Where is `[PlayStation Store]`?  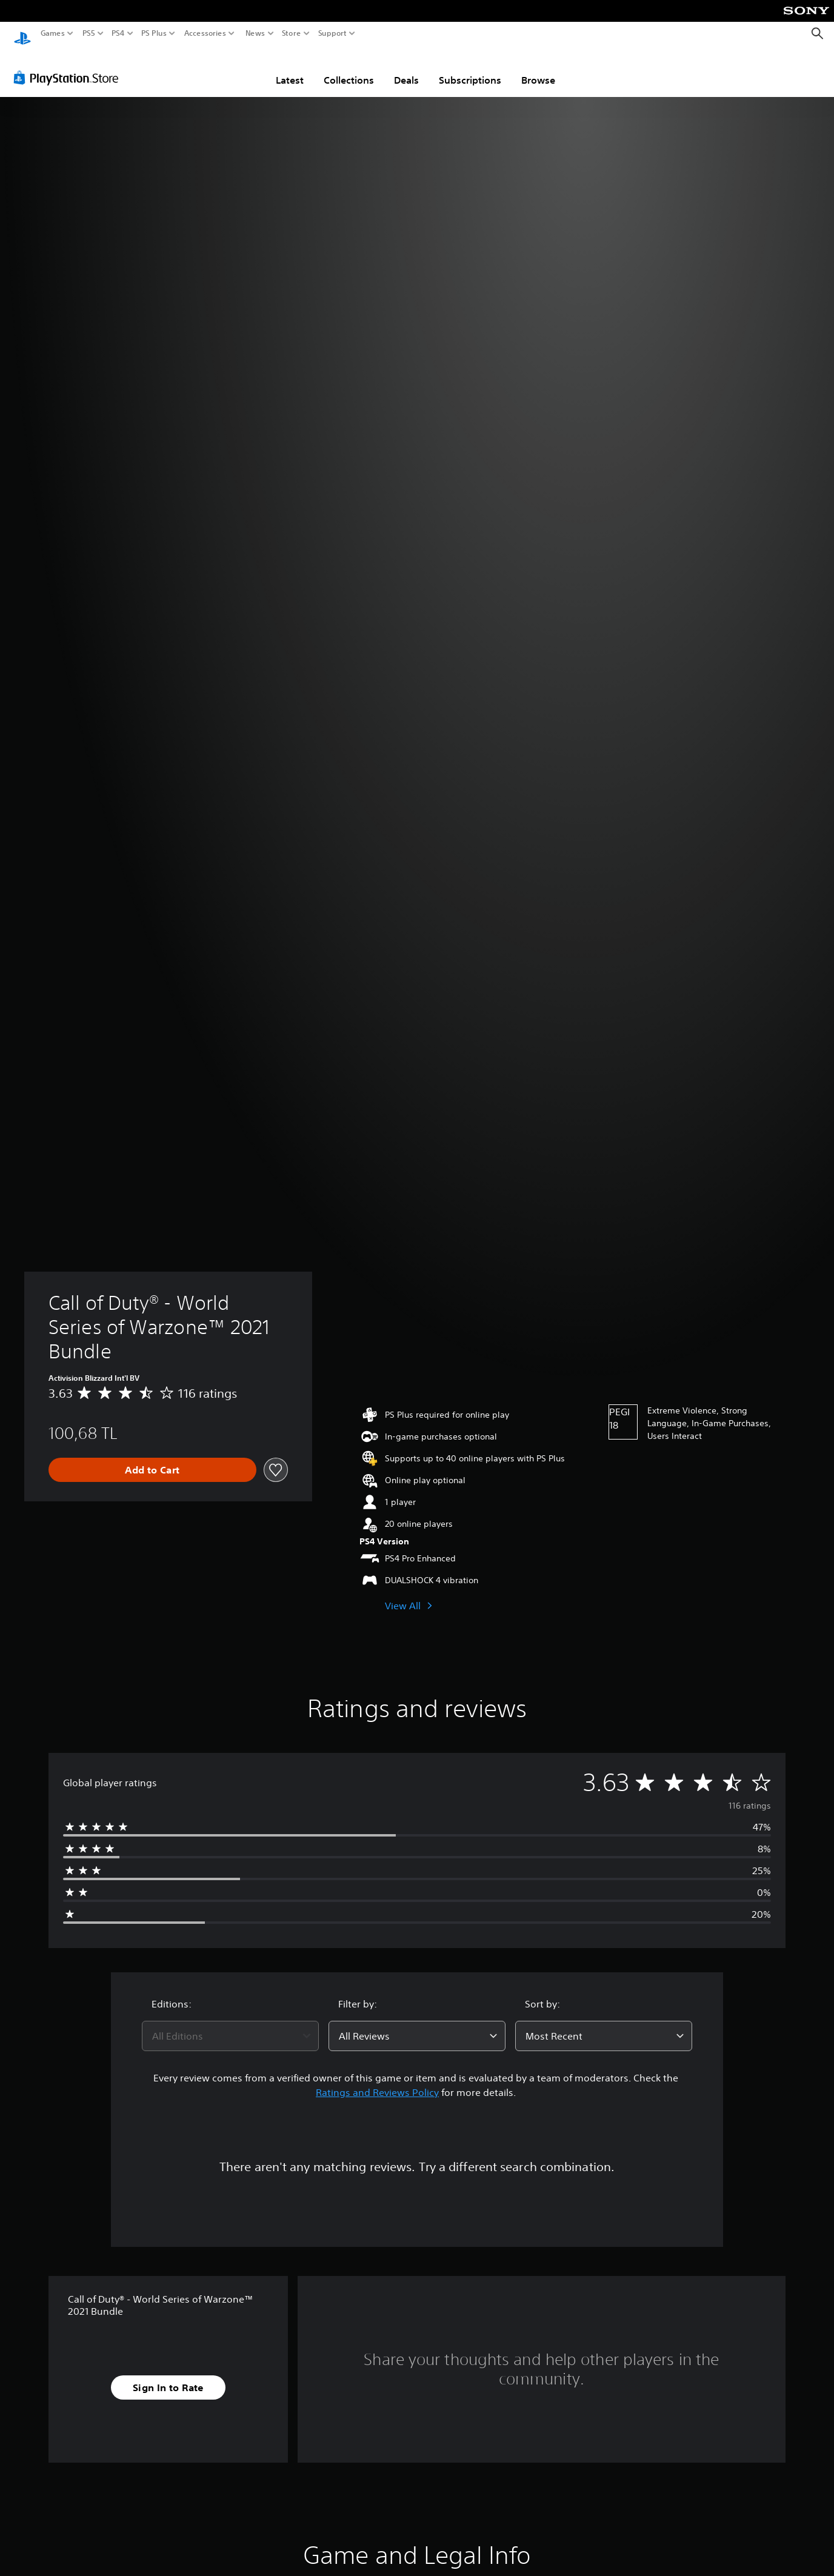
[PlayStation Store] is located at coordinates (69, 66).